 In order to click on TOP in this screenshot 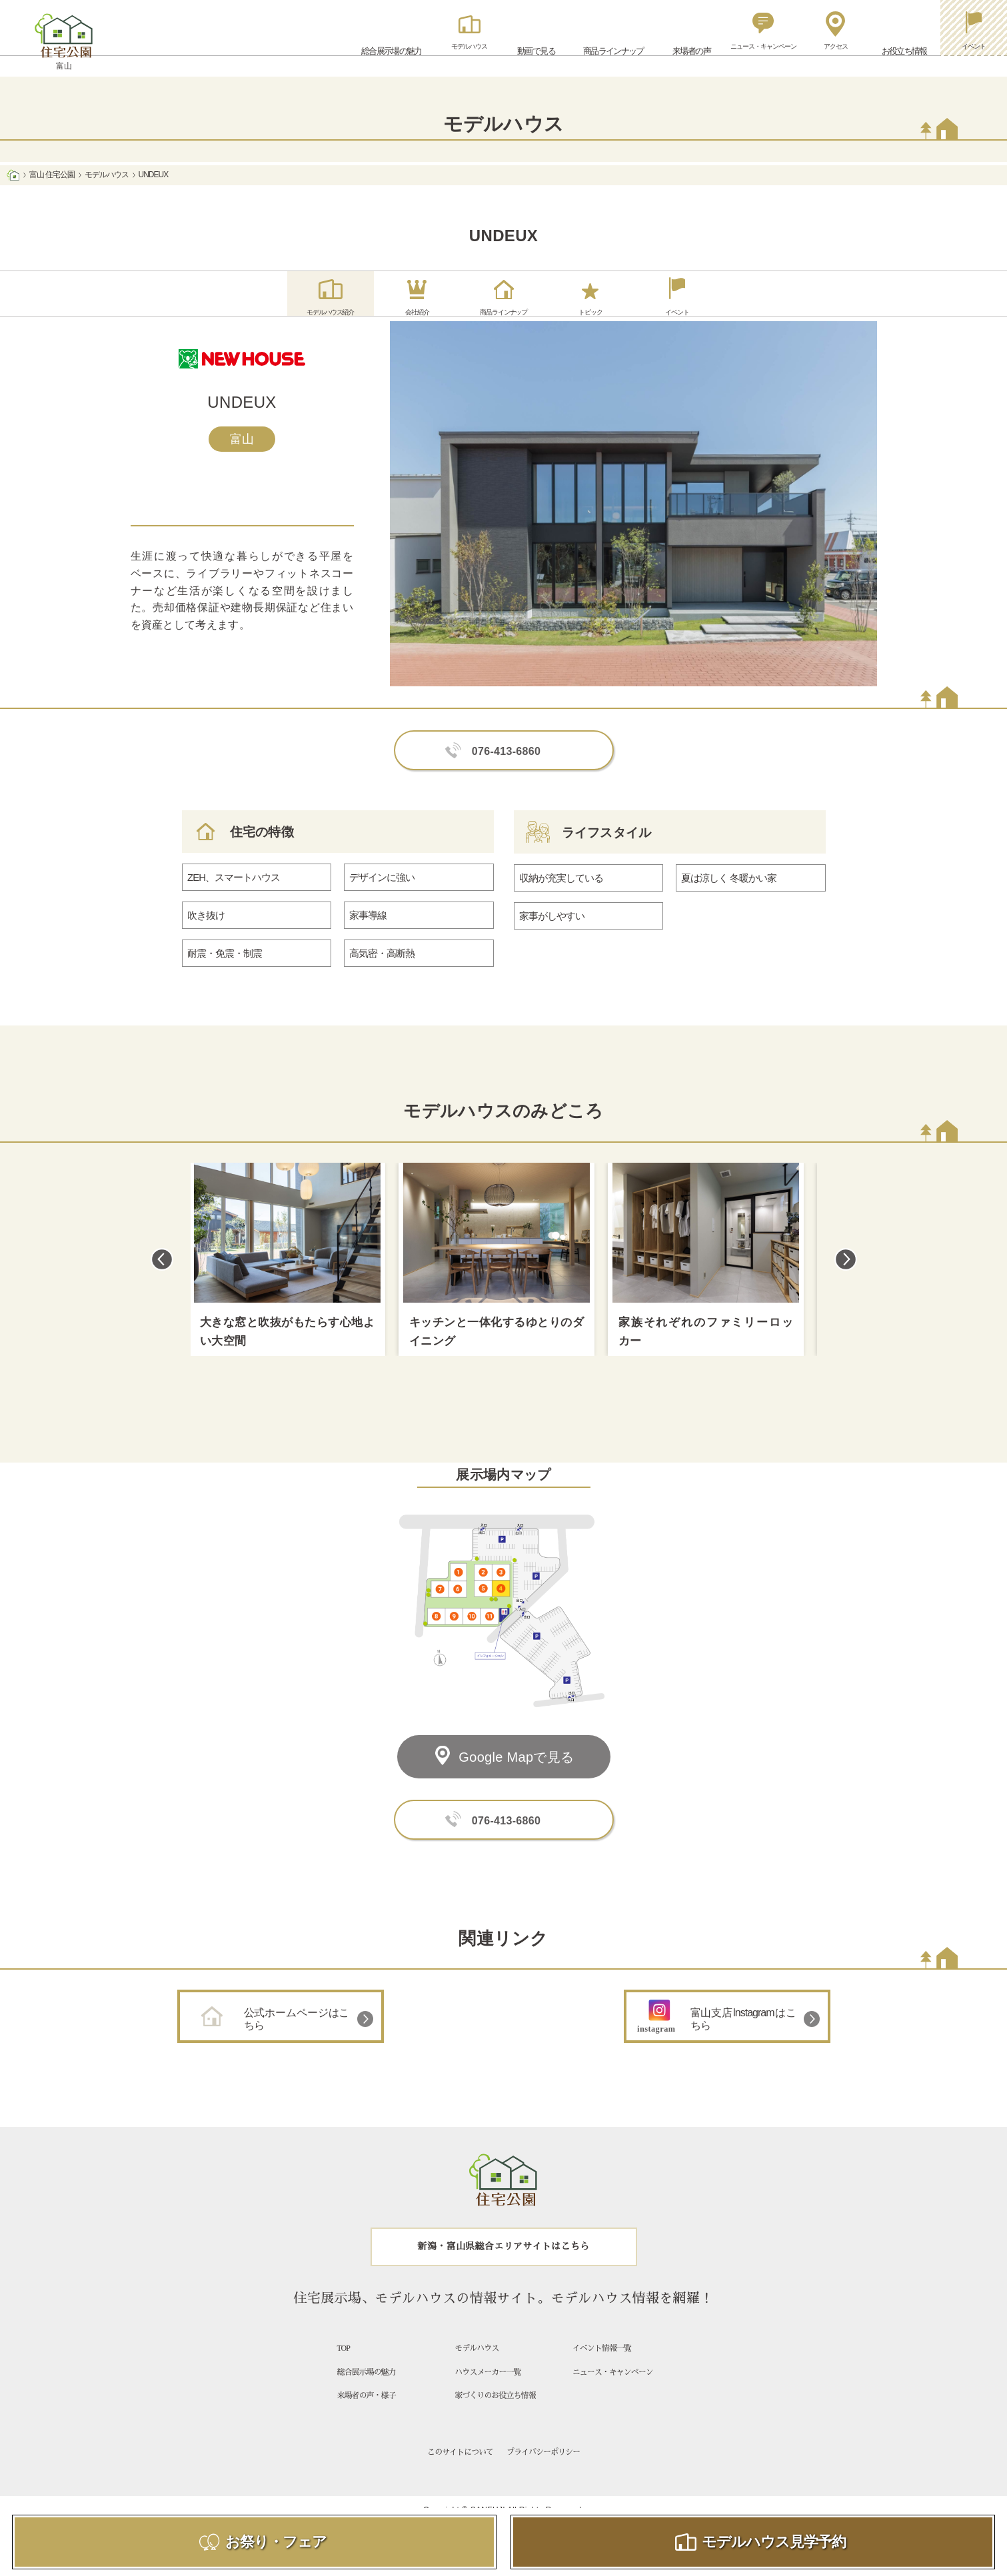, I will do `click(343, 2376)`.